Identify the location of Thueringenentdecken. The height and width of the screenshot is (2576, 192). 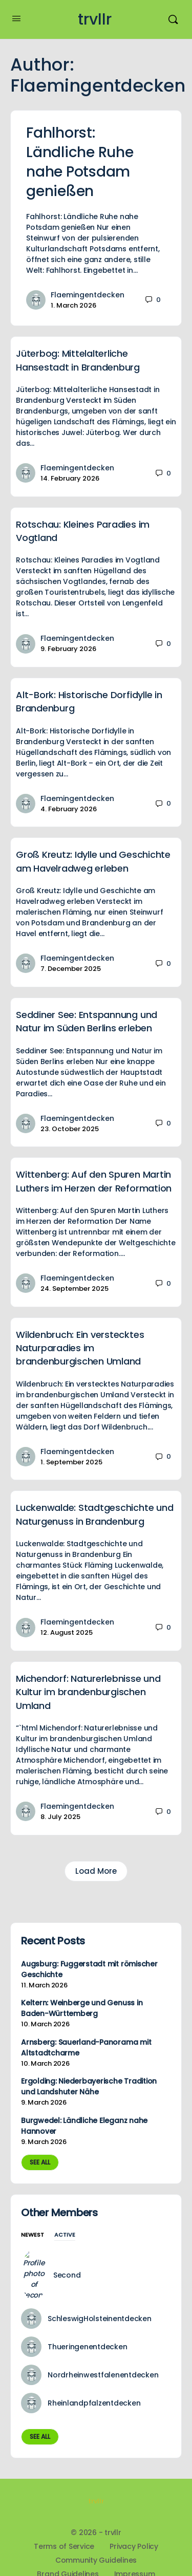
(87, 2316).